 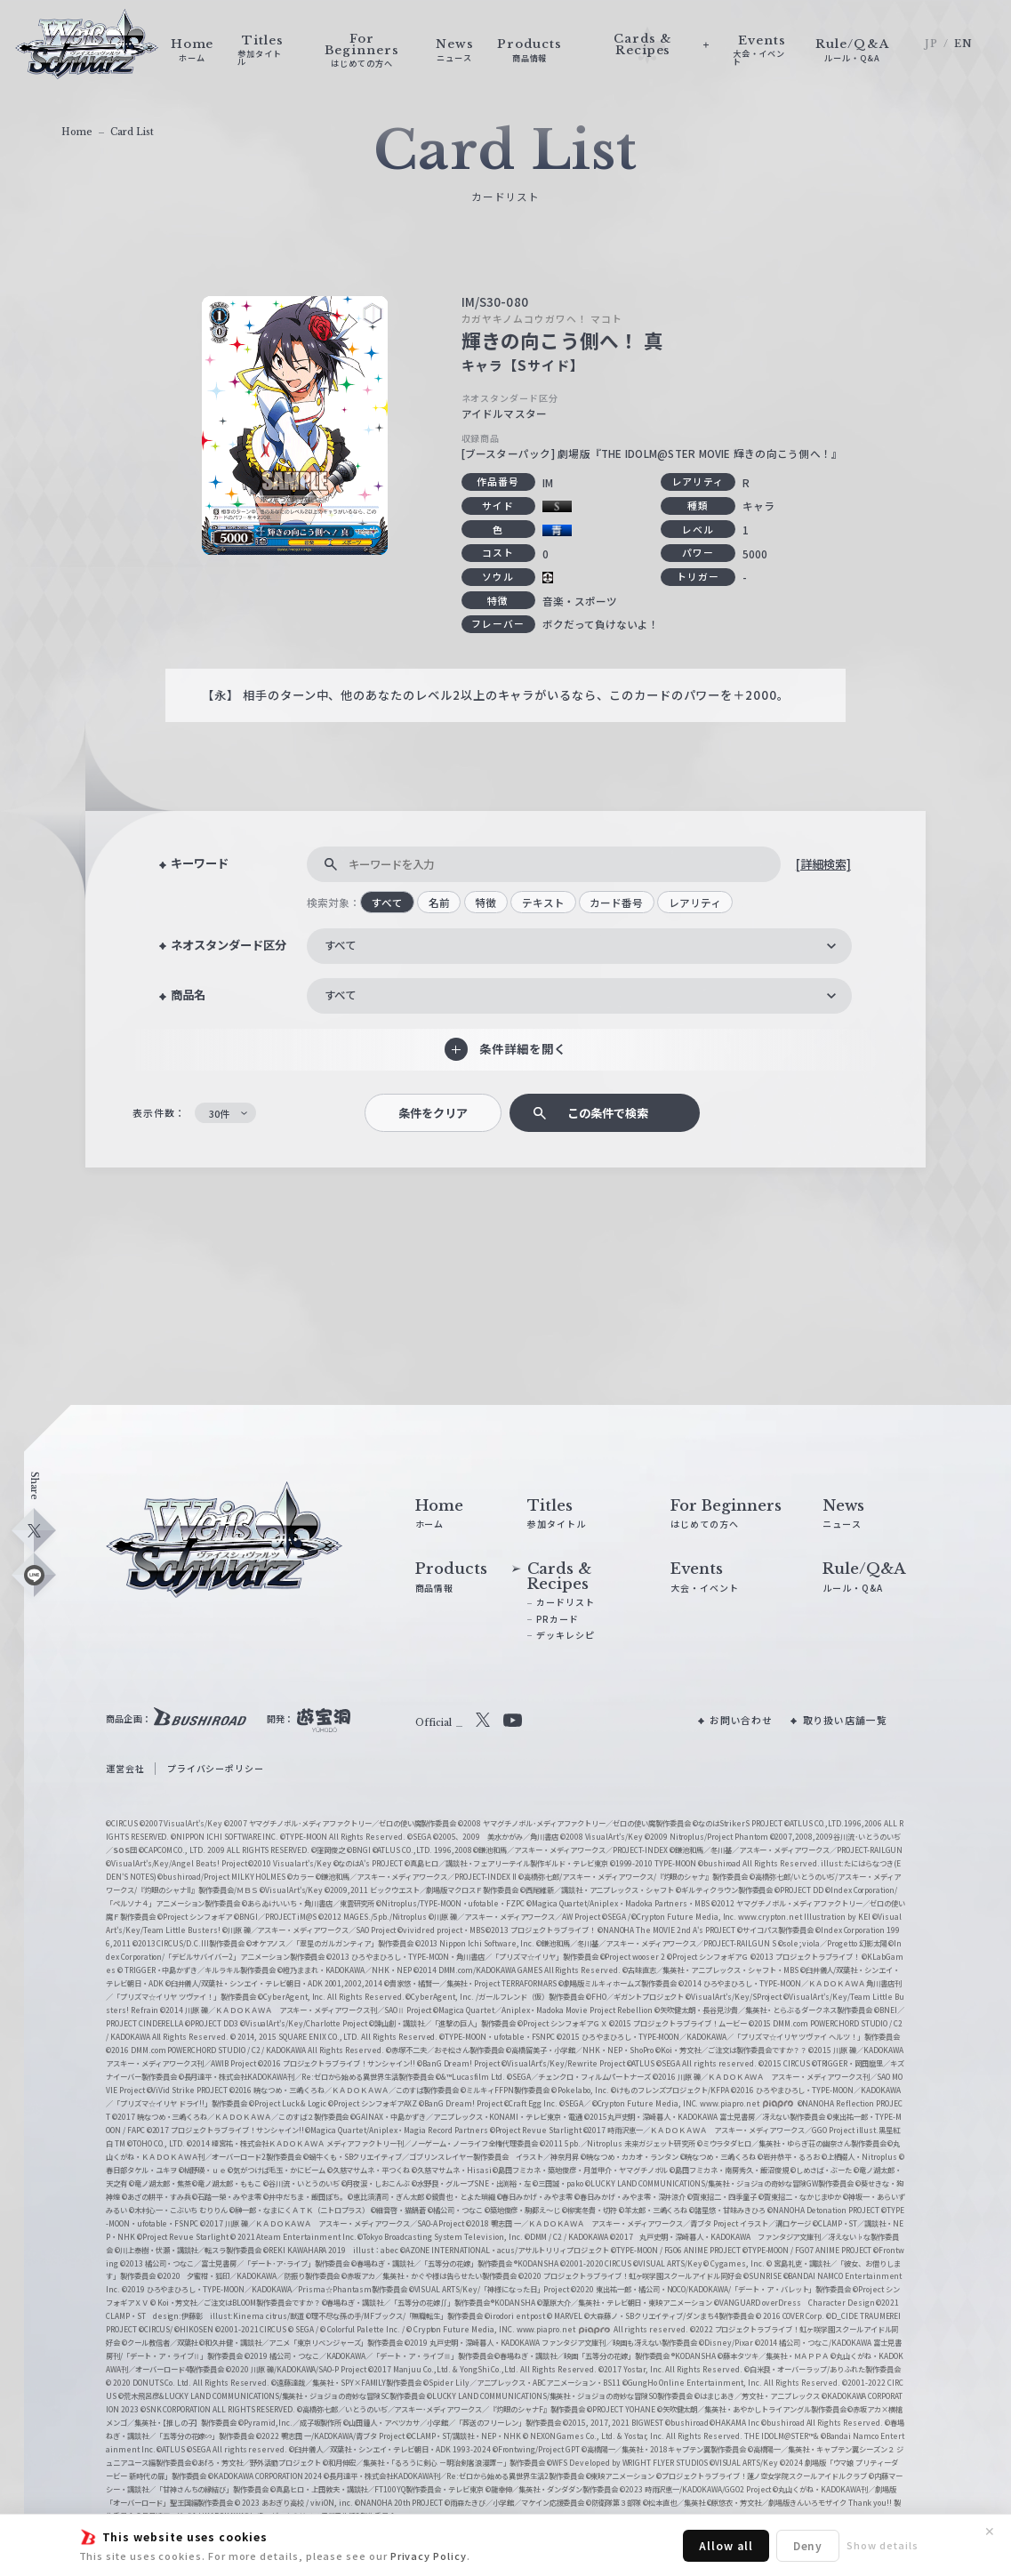 I want to click on すべて [textbox], so click(x=340, y=945).